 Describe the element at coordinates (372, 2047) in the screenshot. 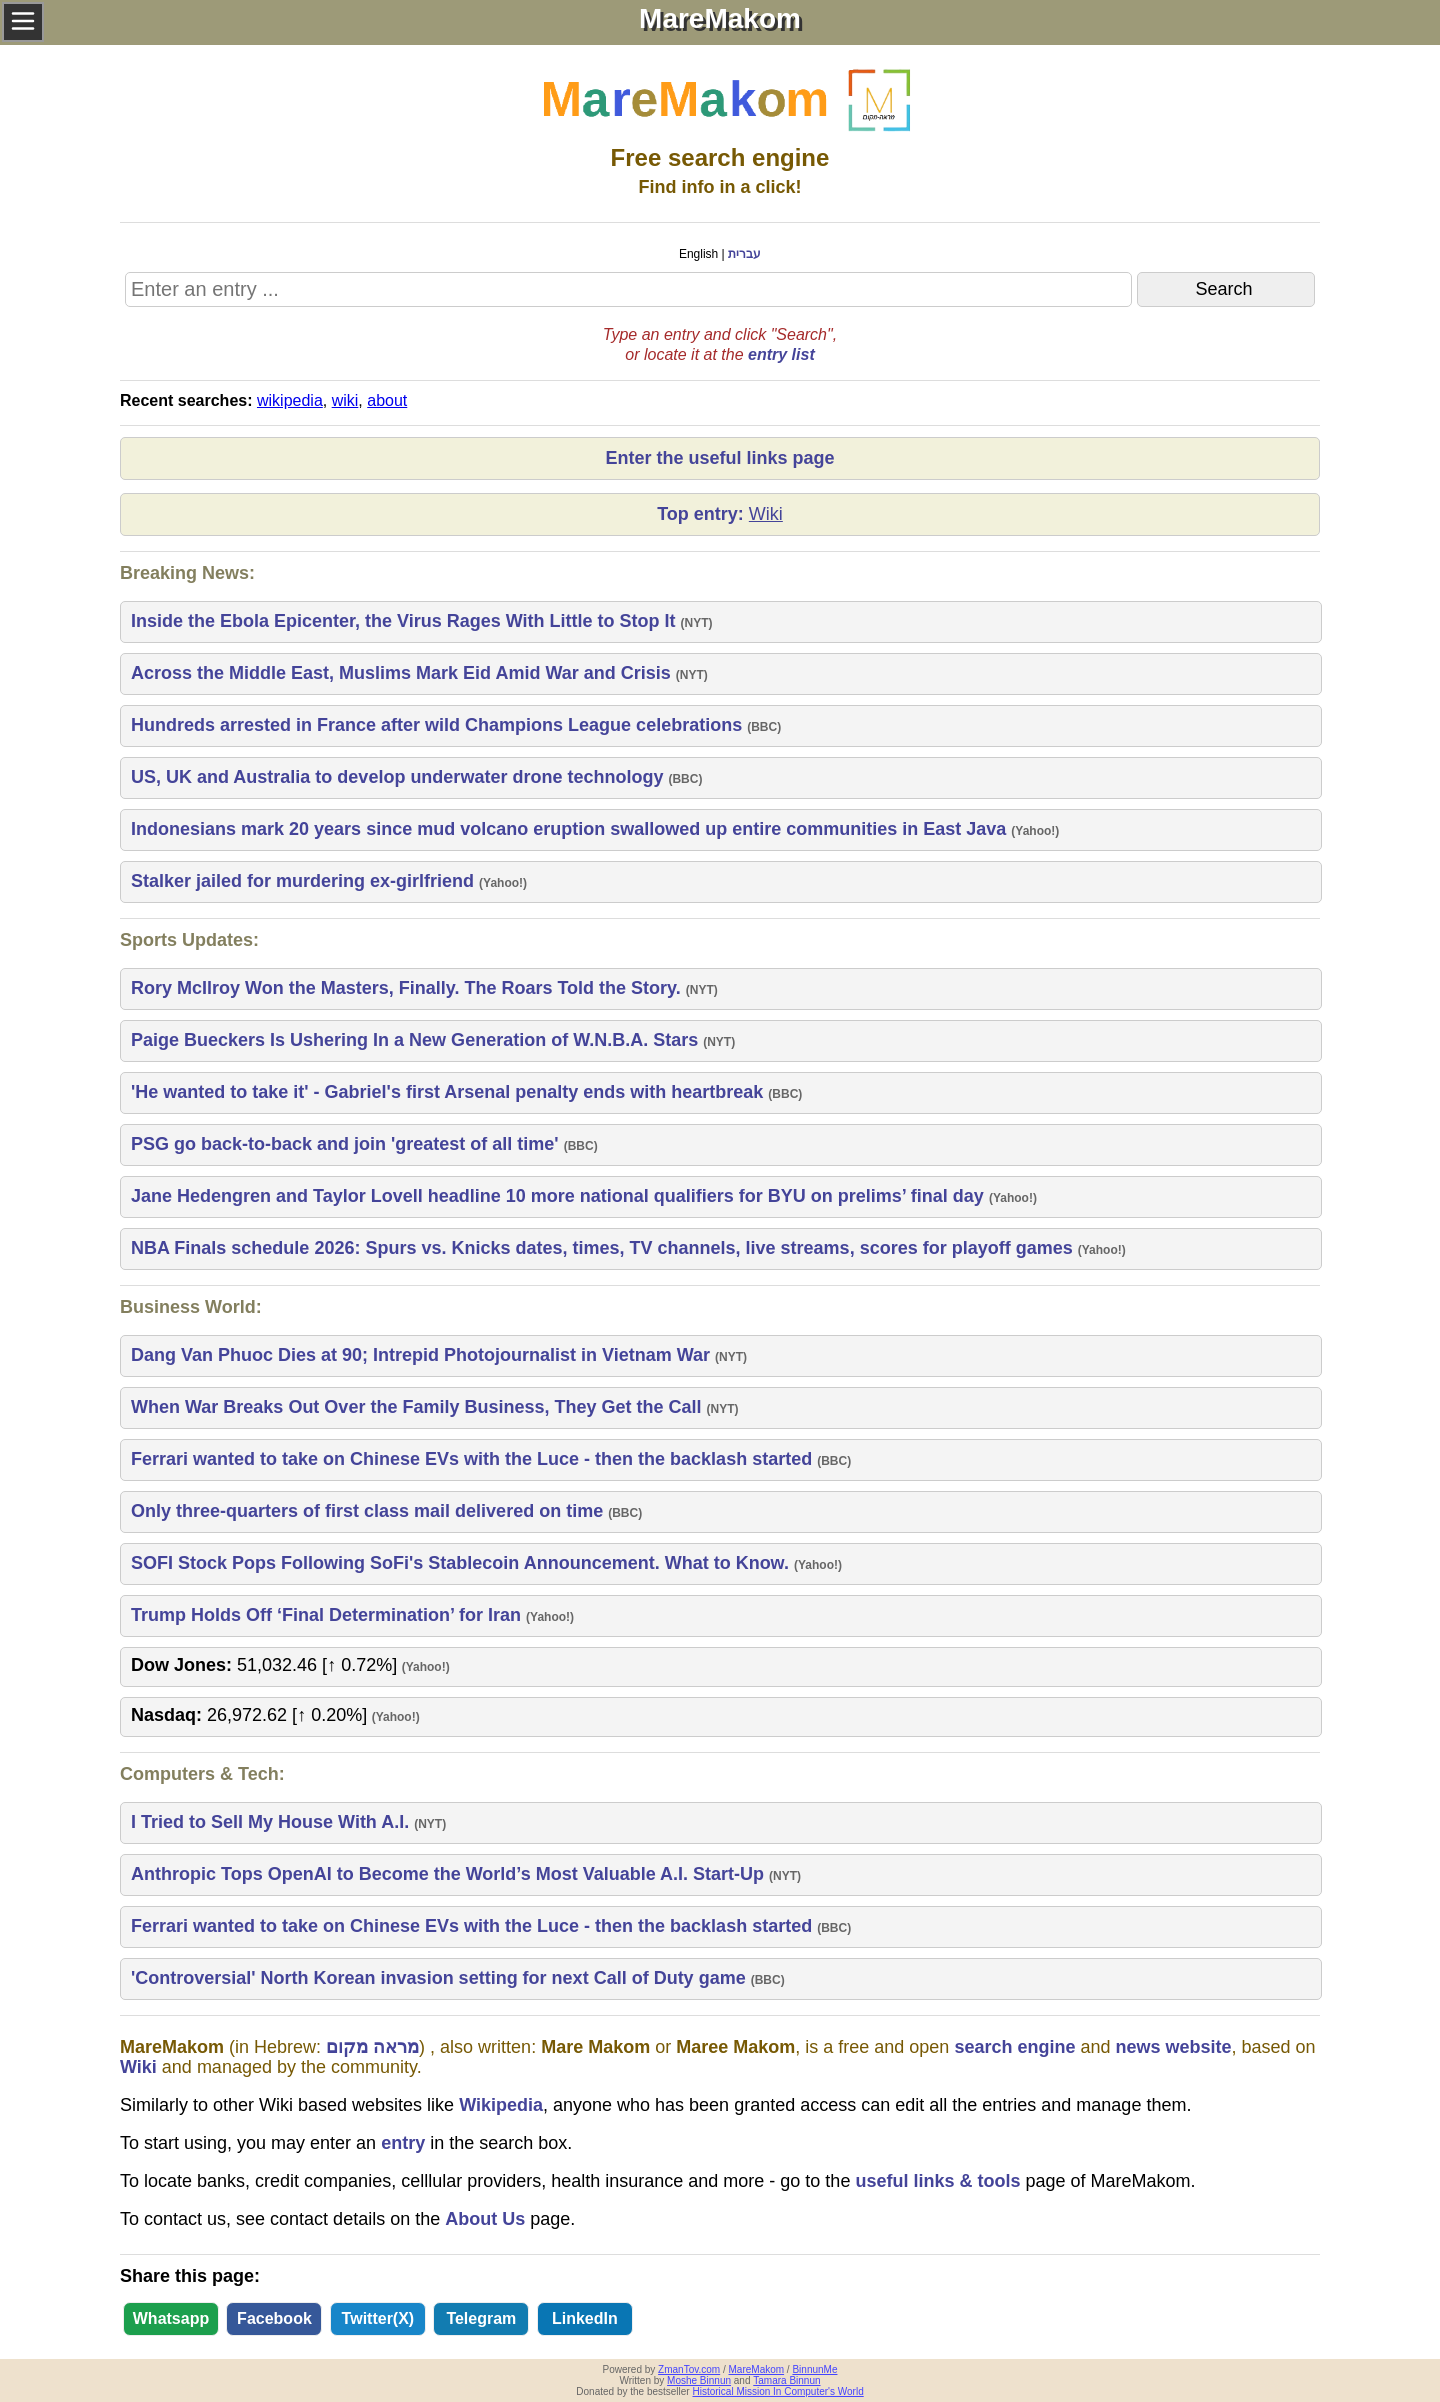

I see `מראה מקום` at that location.